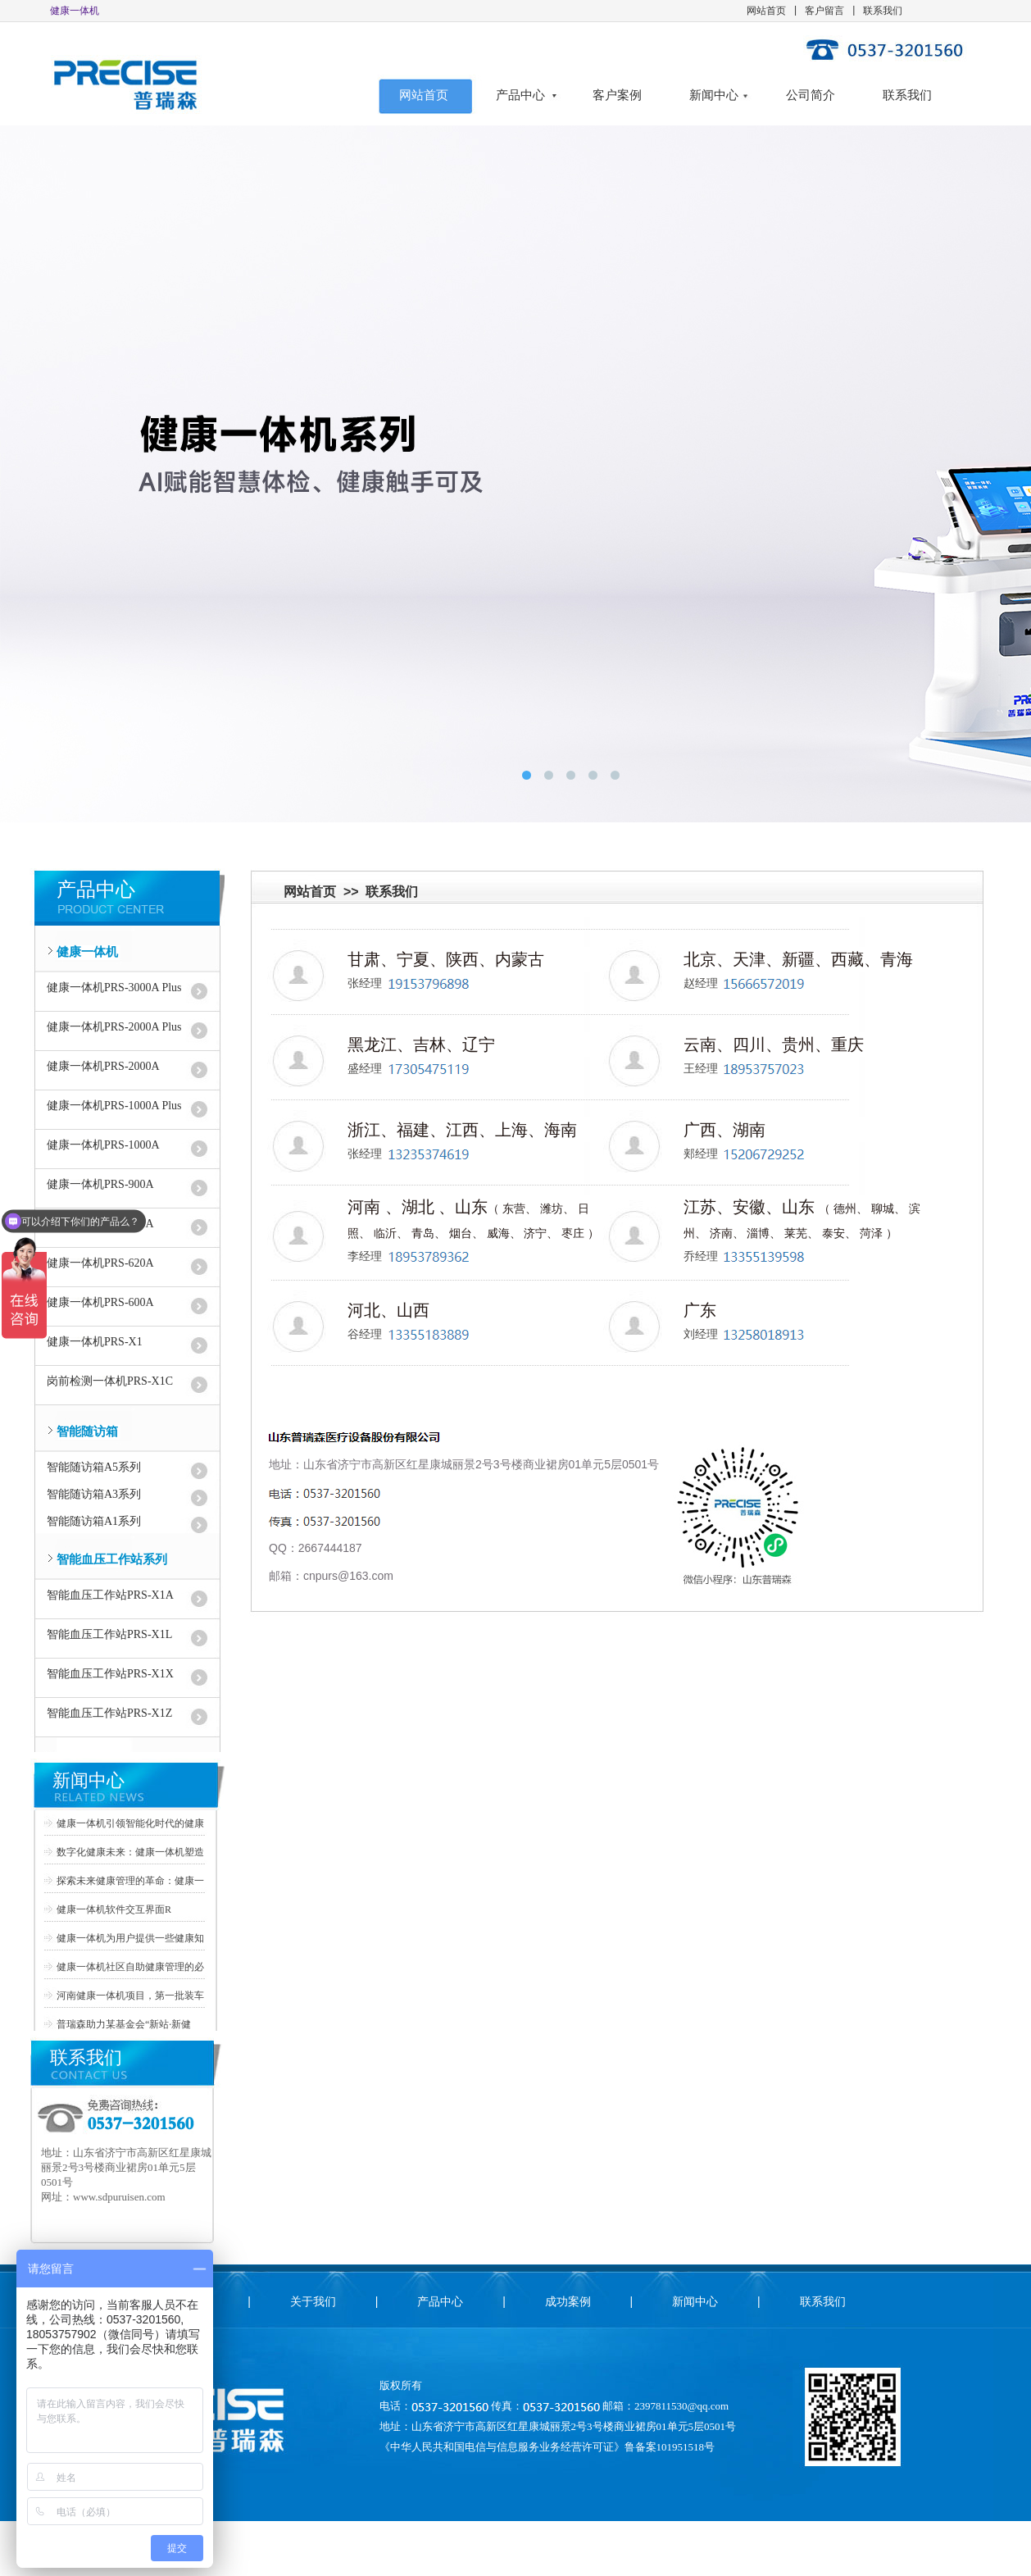 This screenshot has height=2576, width=1031. What do you see at coordinates (103, 1145) in the screenshot?
I see `健康一体机PRS-1000A` at bounding box center [103, 1145].